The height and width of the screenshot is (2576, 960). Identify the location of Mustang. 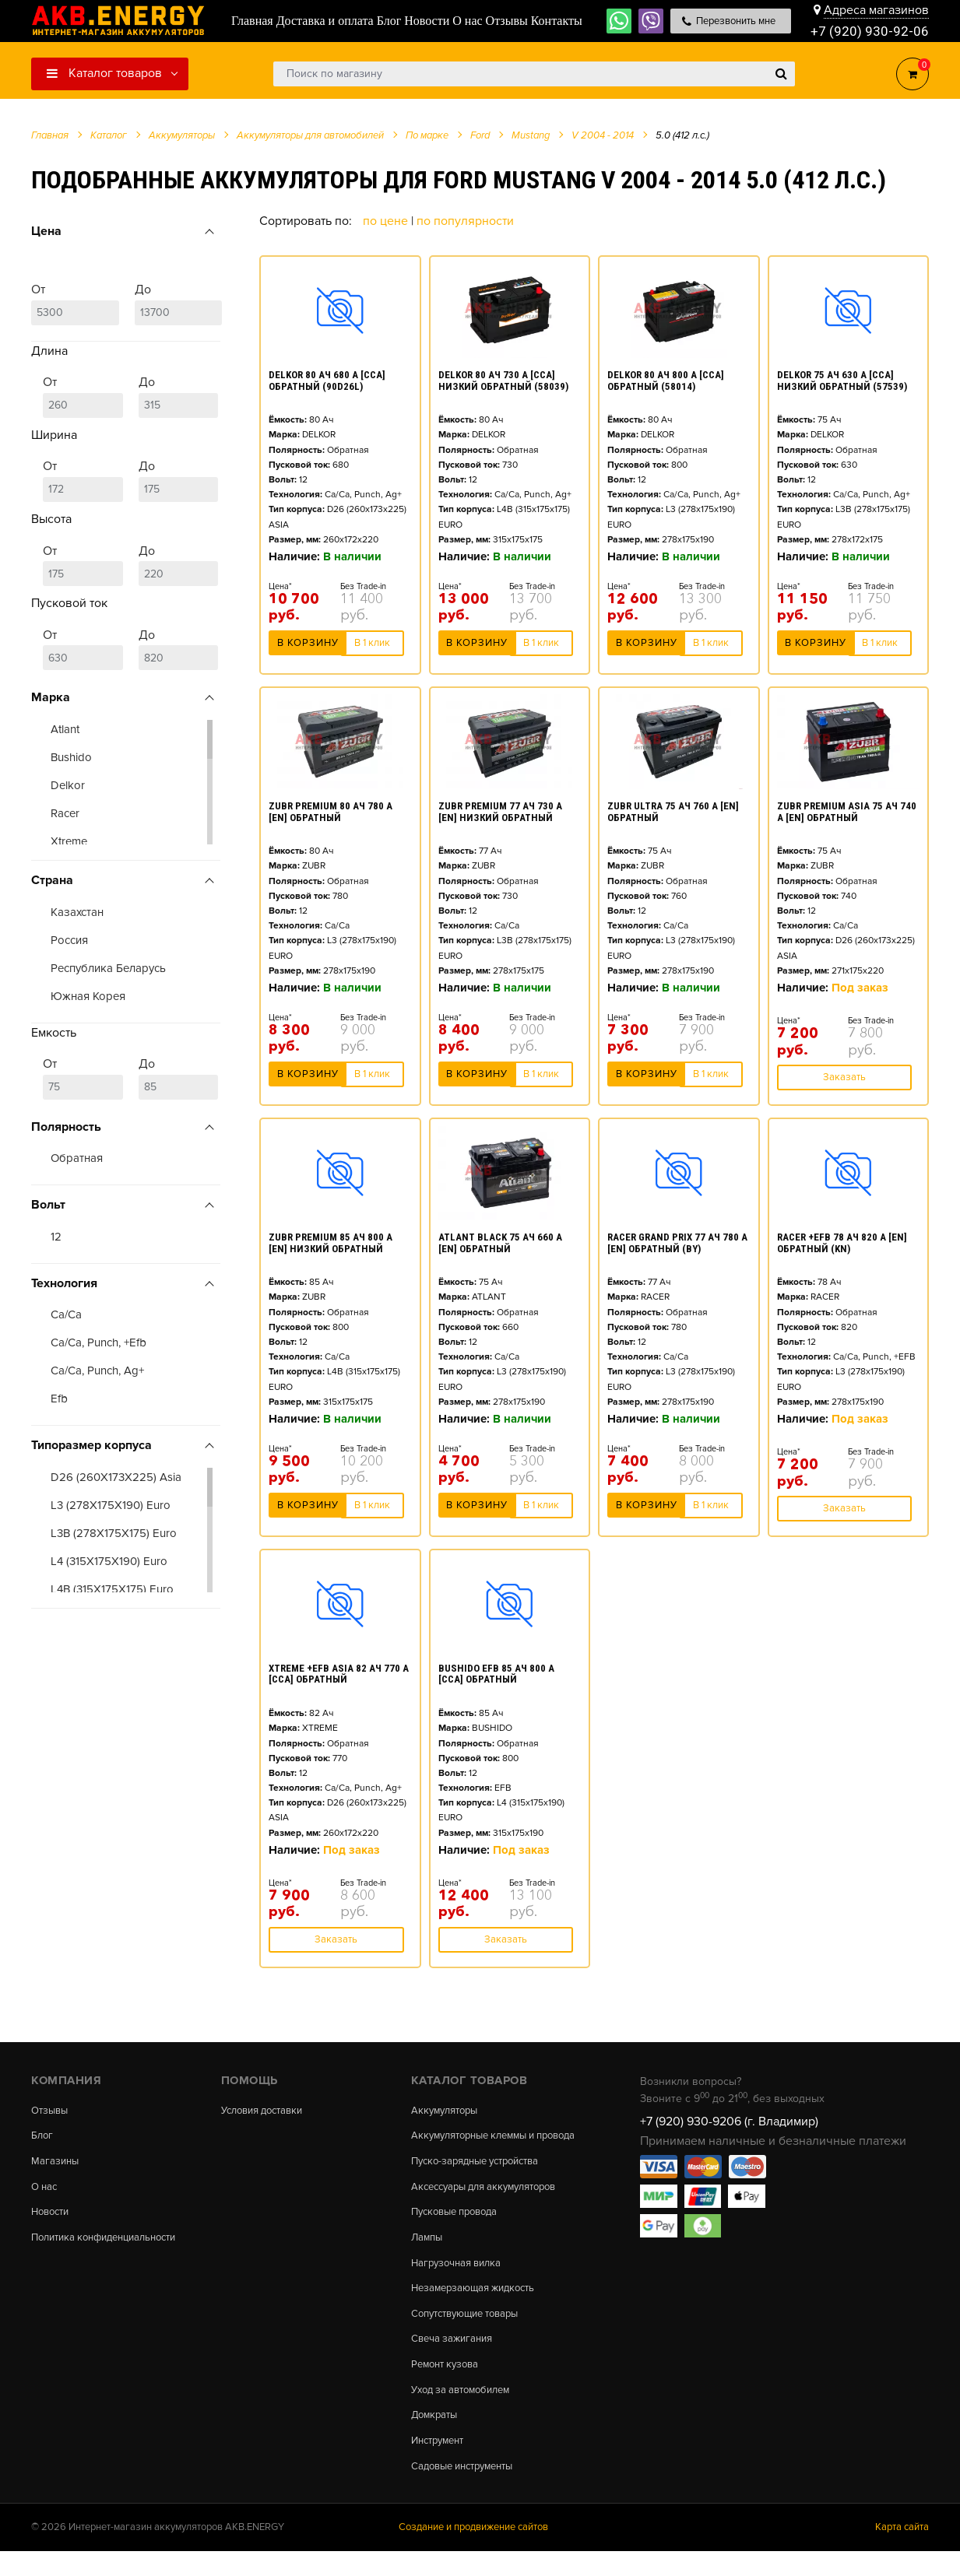
(531, 135).